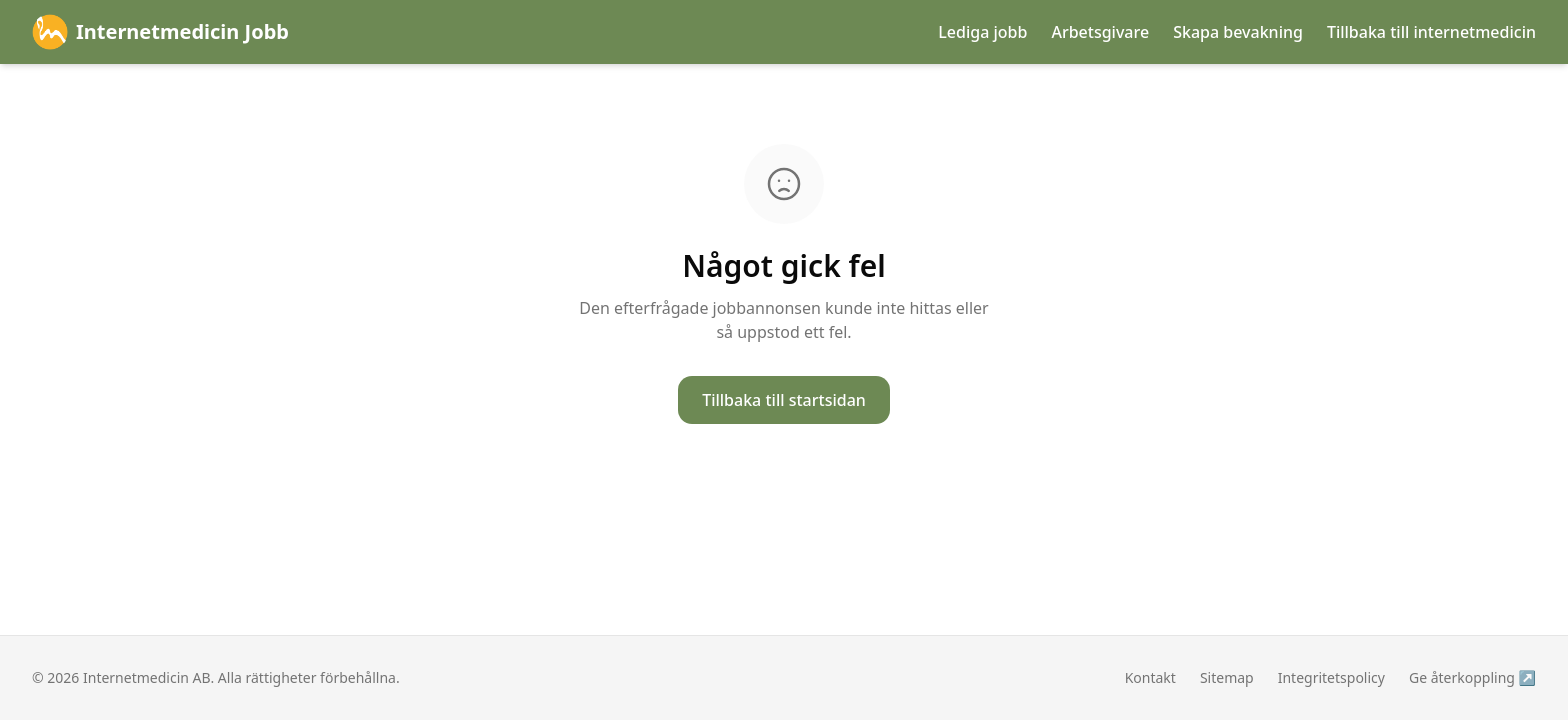  What do you see at coordinates (1331, 677) in the screenshot?
I see `Integritetspolicy` at bounding box center [1331, 677].